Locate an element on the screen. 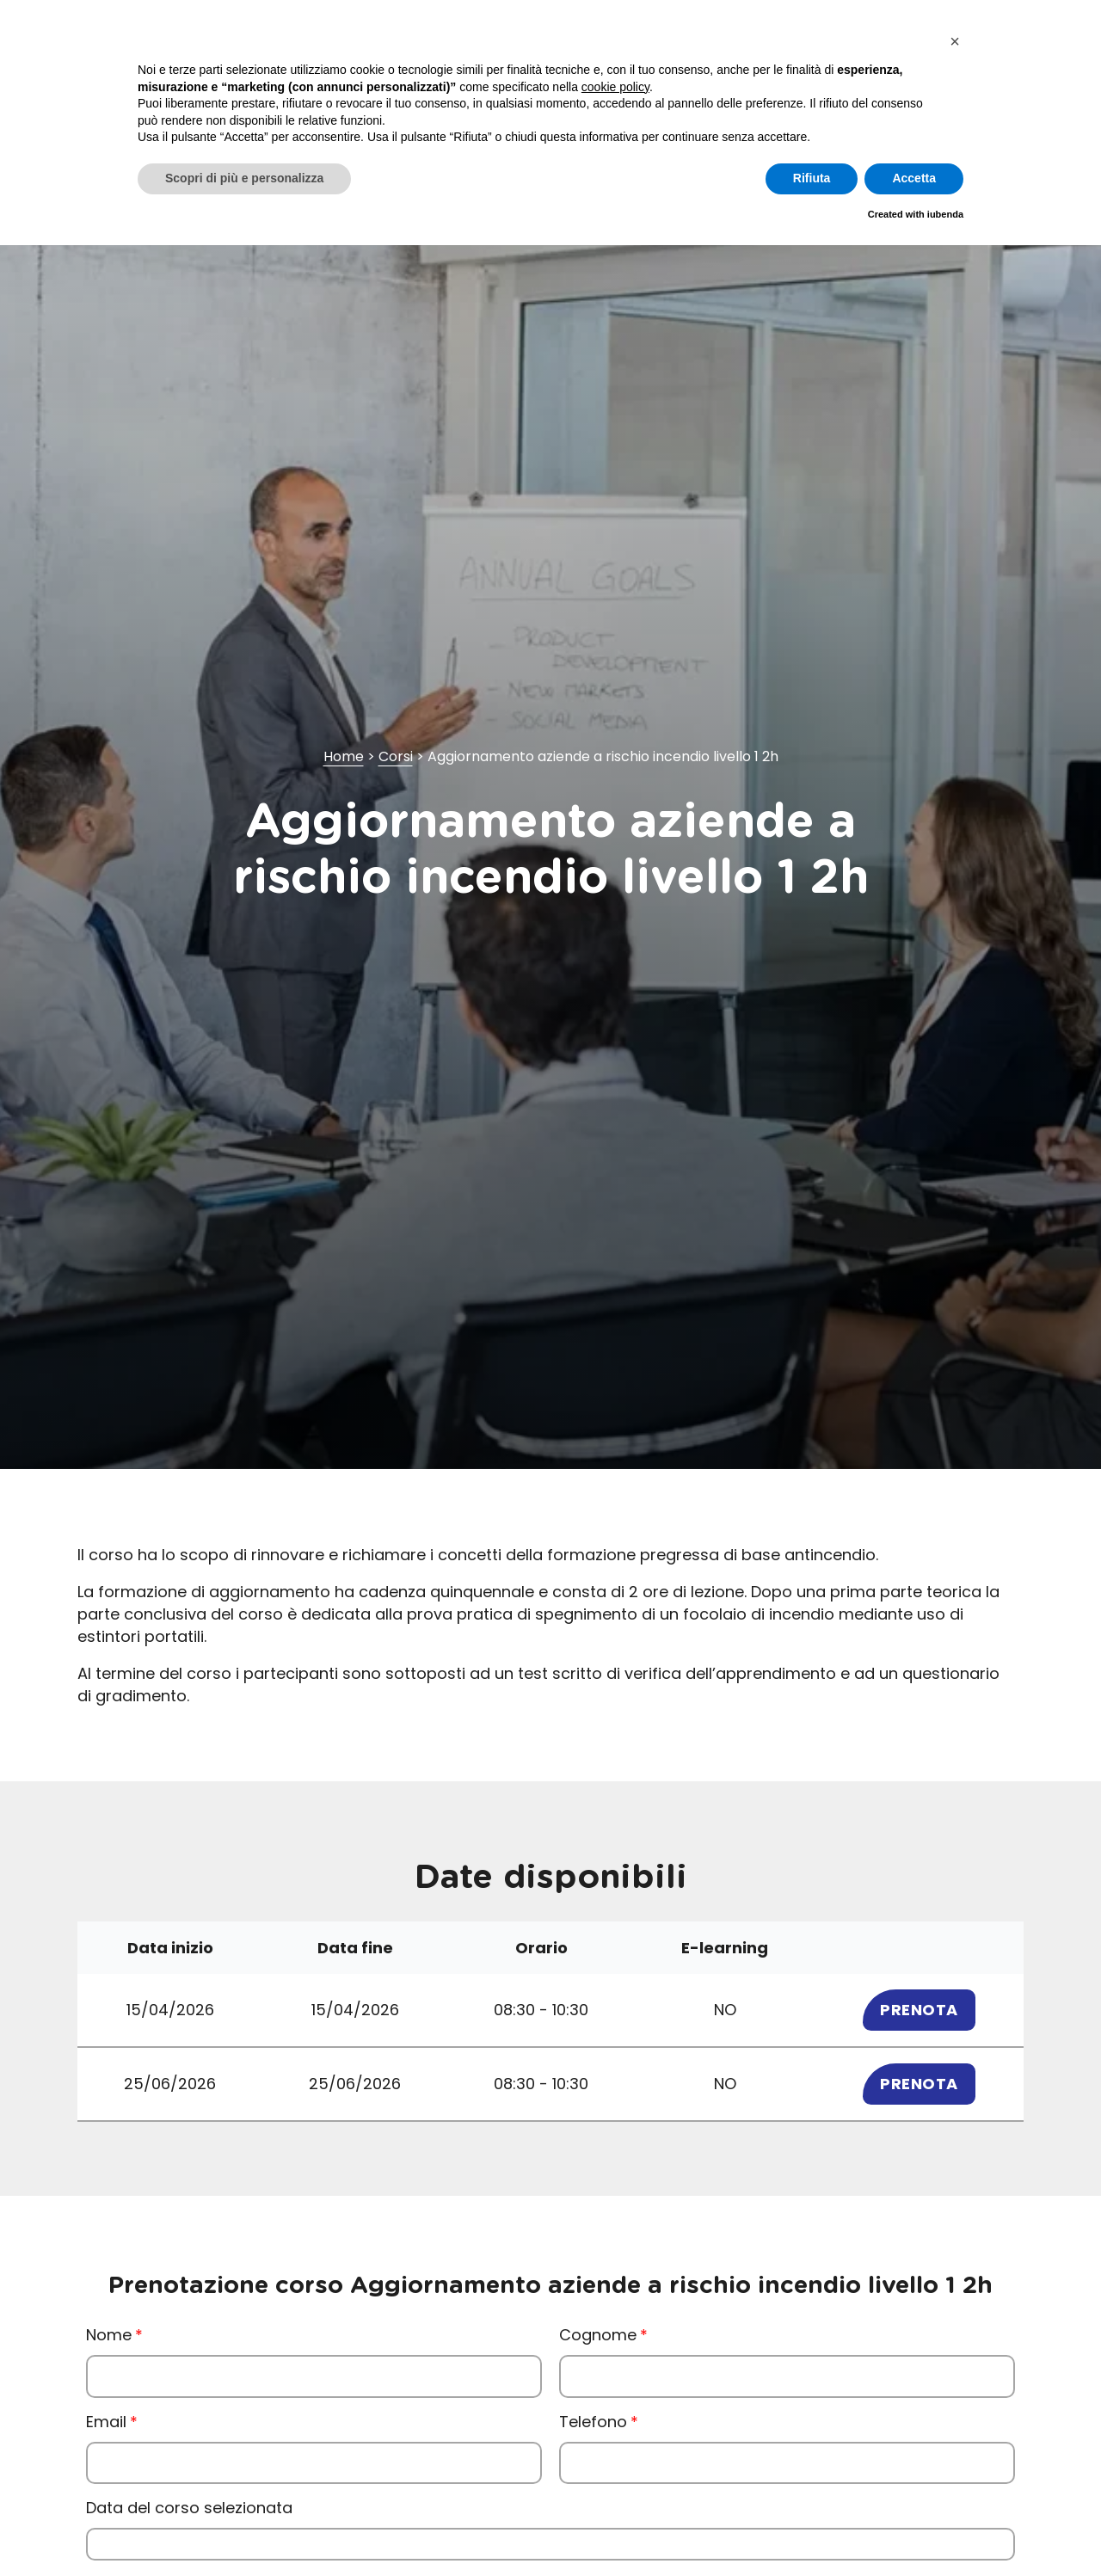  Data del corso selezionata is located at coordinates (189, 2507).